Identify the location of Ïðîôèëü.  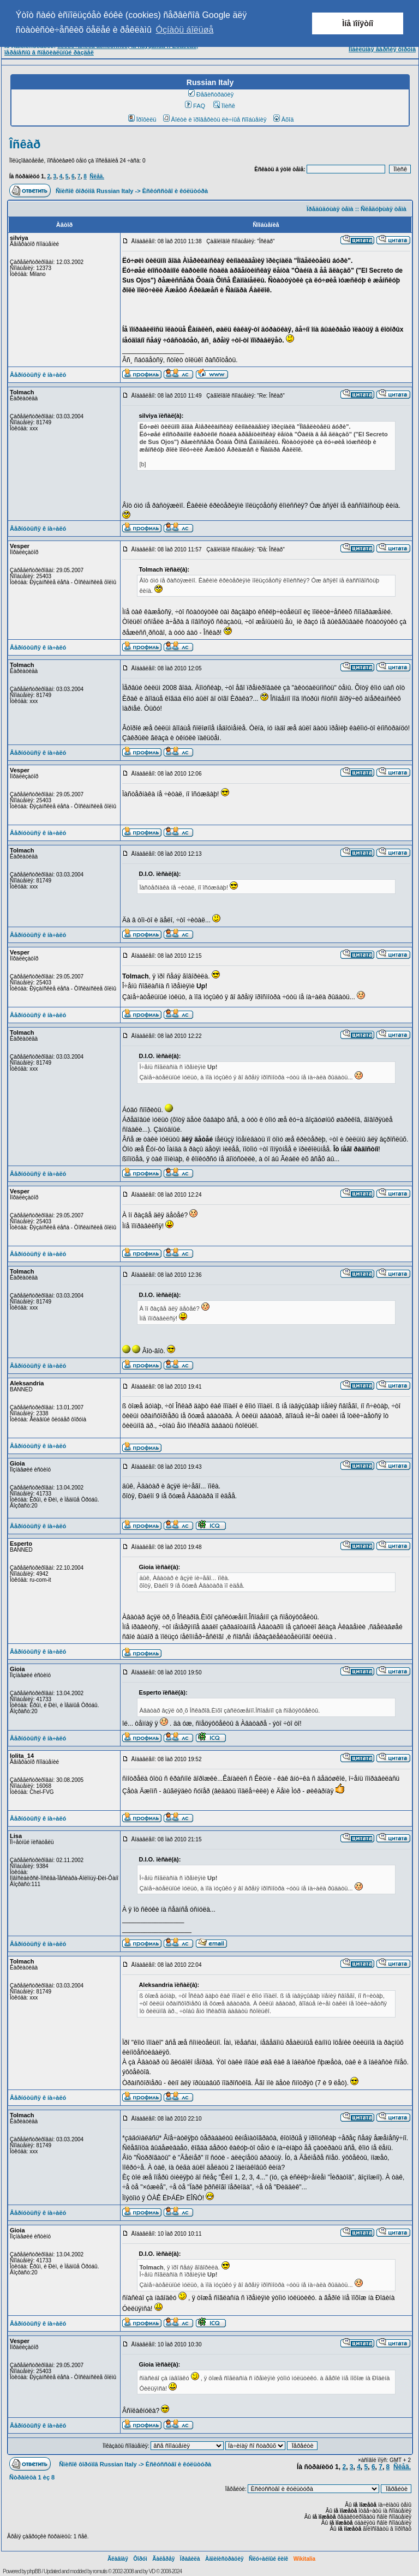
(142, 119).